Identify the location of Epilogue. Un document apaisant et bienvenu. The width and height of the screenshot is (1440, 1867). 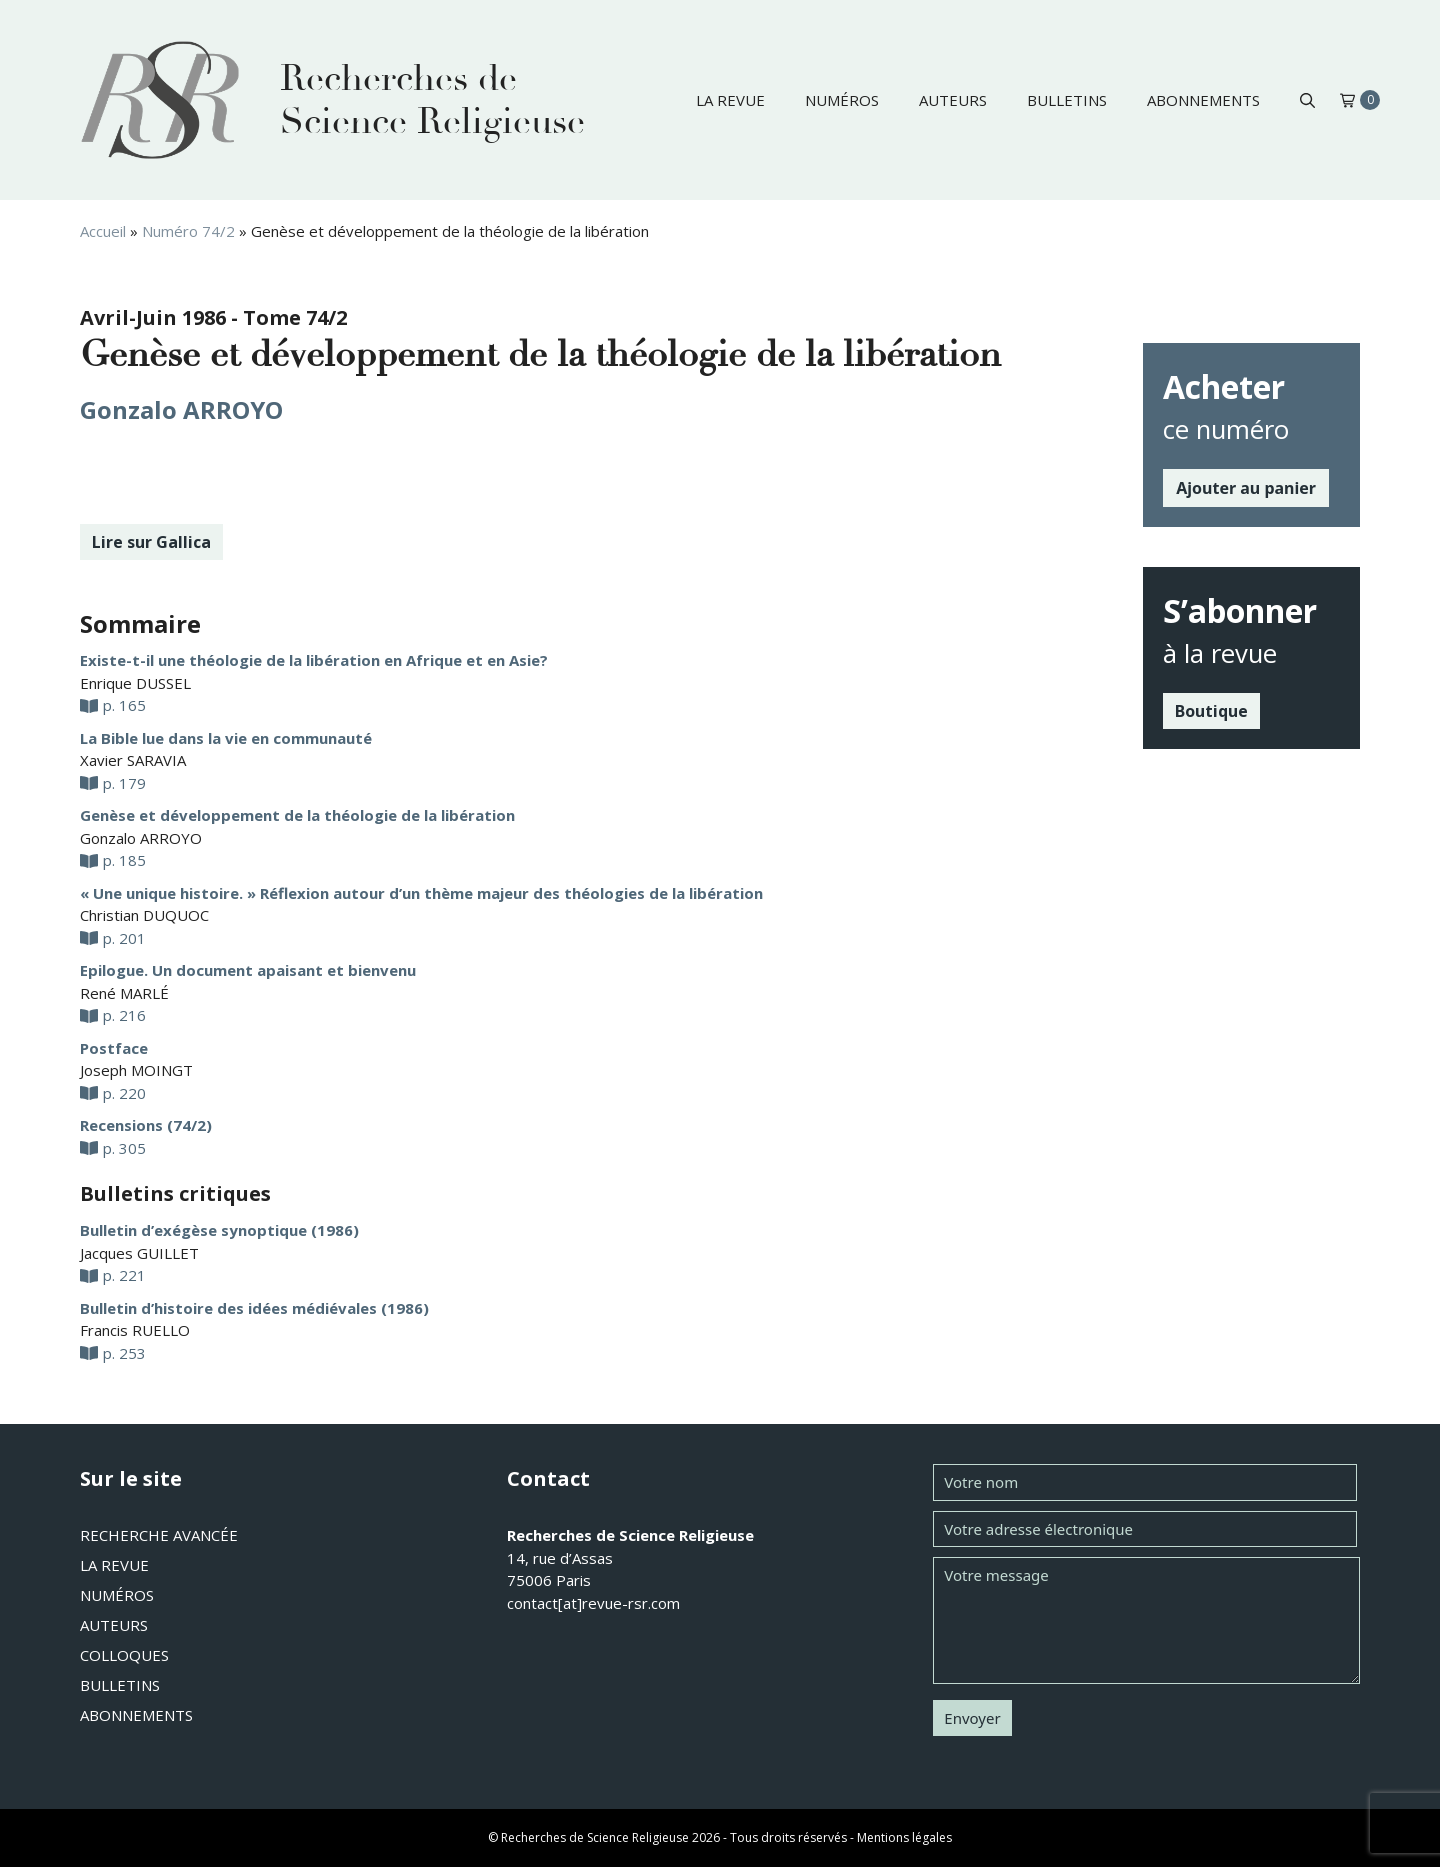
(248, 970).